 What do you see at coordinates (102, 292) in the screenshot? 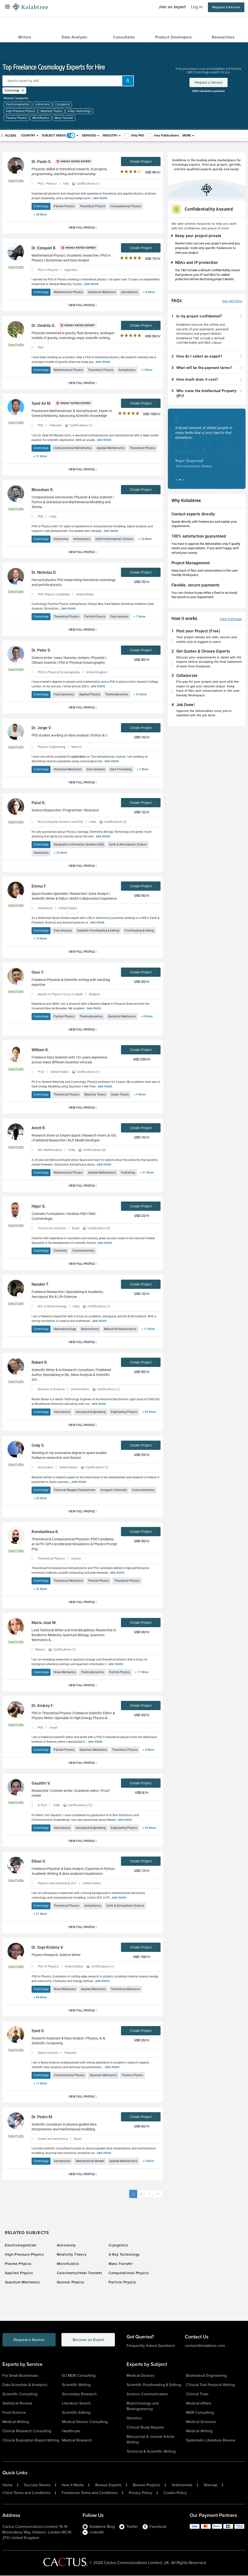
I see `Statistical Mechanics` at bounding box center [102, 292].